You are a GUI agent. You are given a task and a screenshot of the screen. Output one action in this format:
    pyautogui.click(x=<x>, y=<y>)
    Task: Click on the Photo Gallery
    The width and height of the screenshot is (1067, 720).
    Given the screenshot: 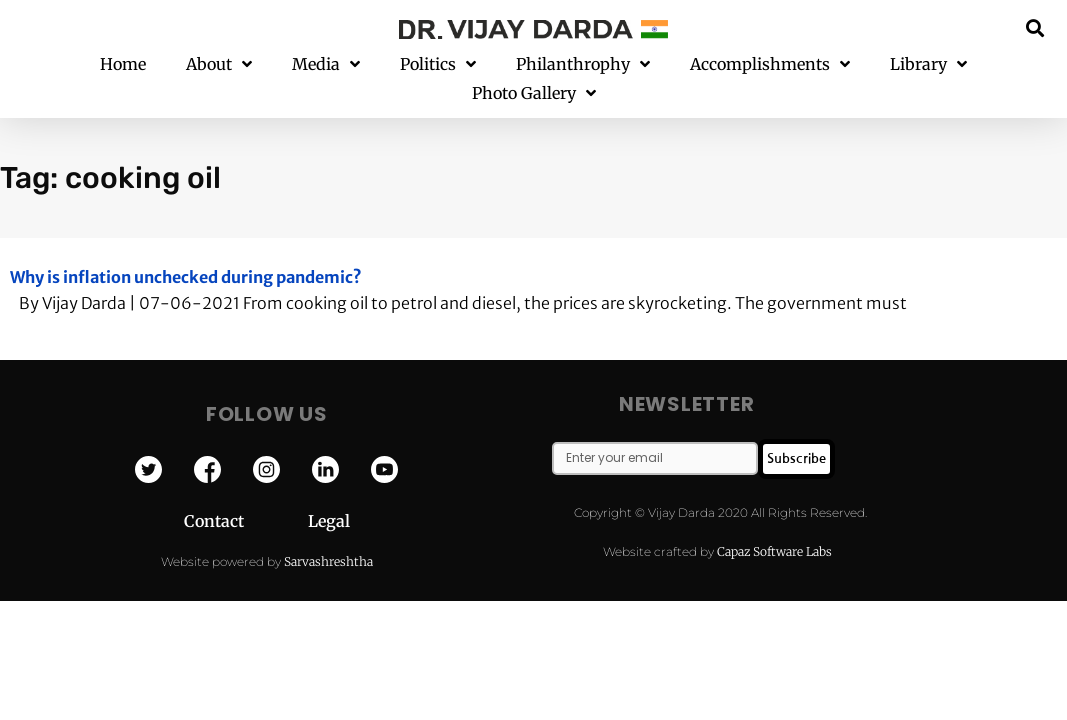 What is the action you would take?
    pyautogui.click(x=534, y=93)
    